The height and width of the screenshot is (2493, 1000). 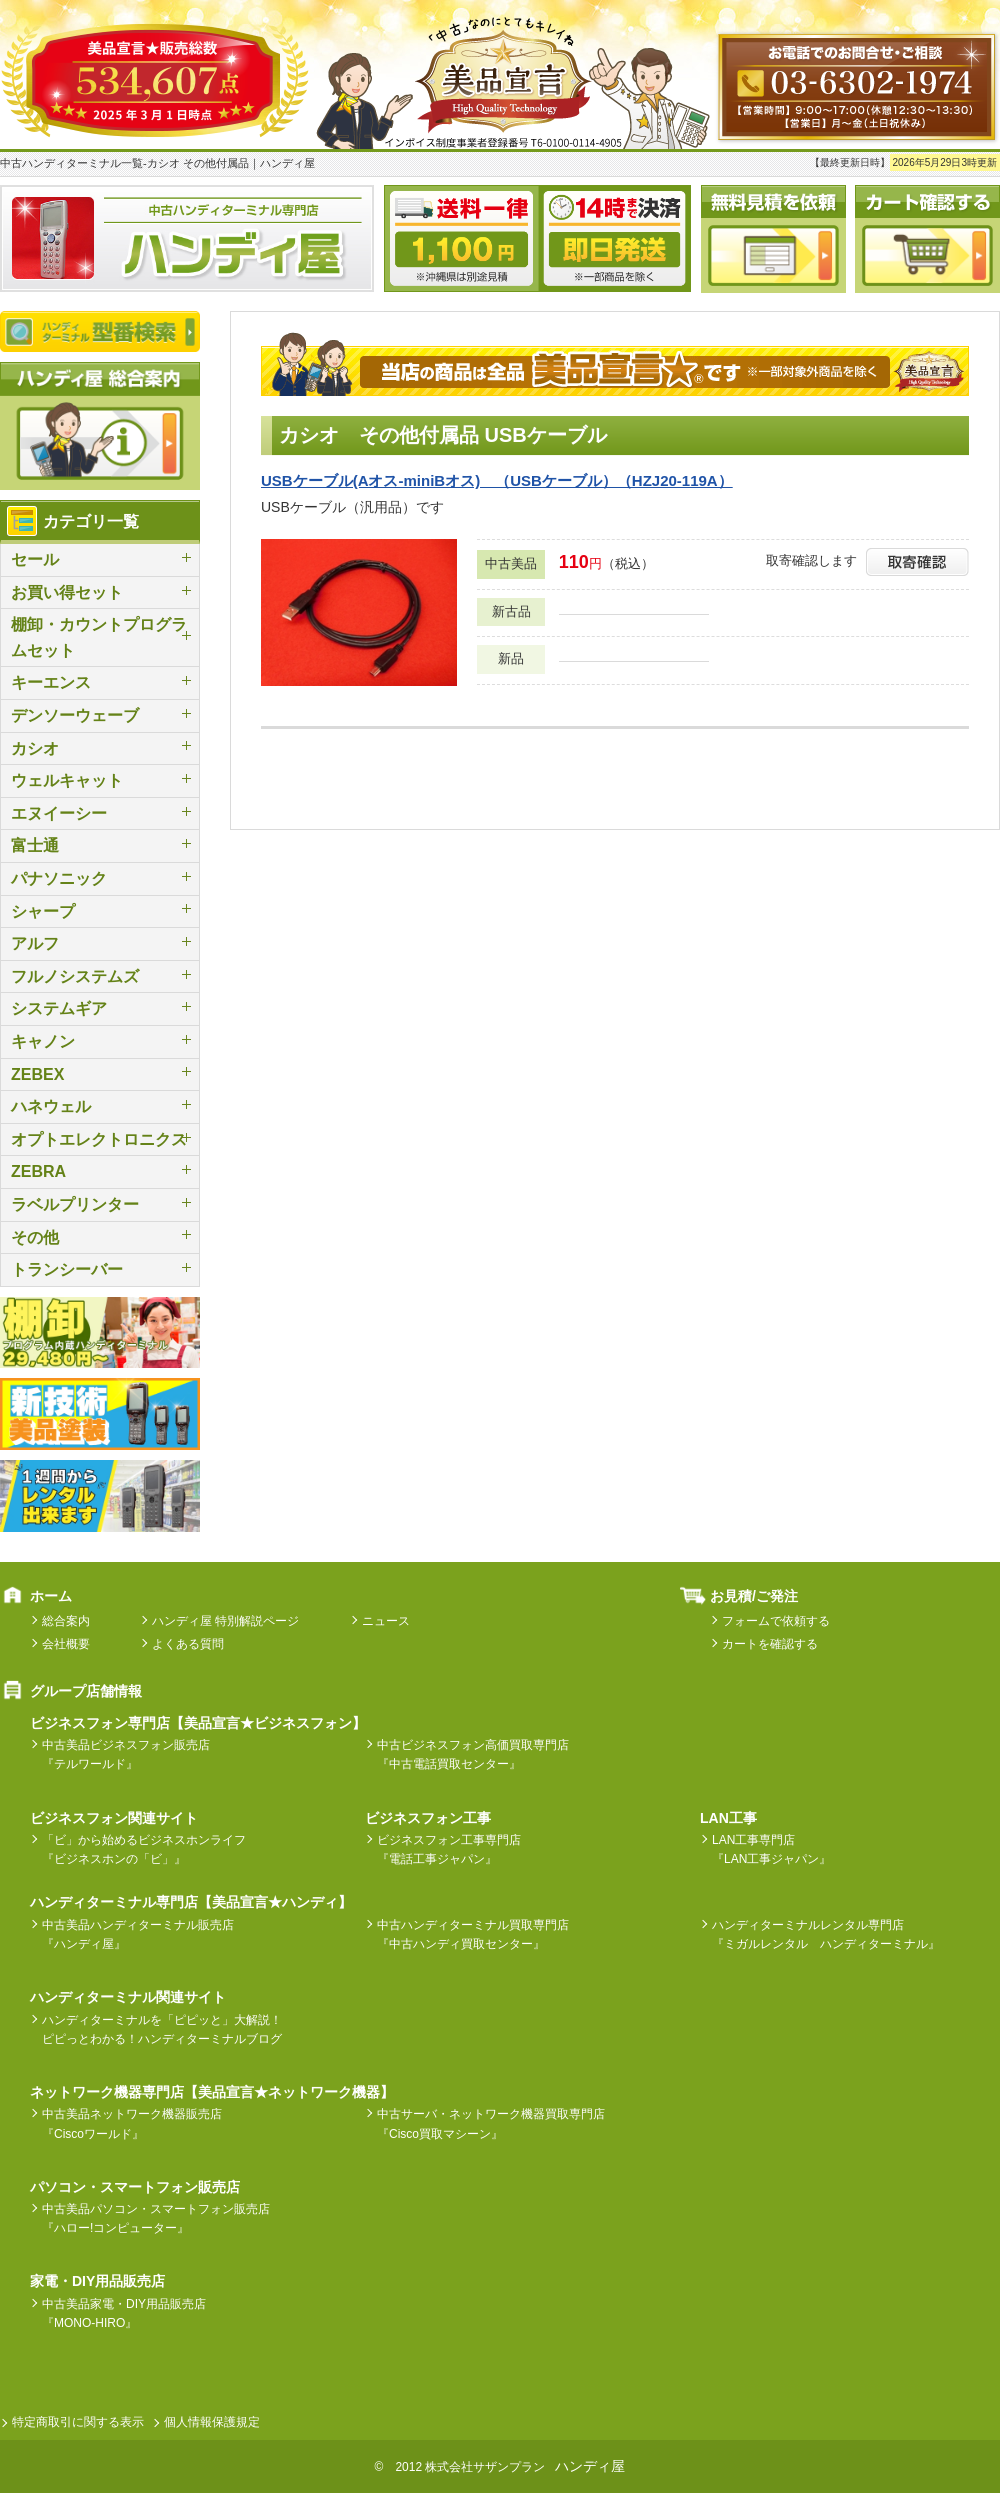 What do you see at coordinates (51, 1596) in the screenshot?
I see `ホーム` at bounding box center [51, 1596].